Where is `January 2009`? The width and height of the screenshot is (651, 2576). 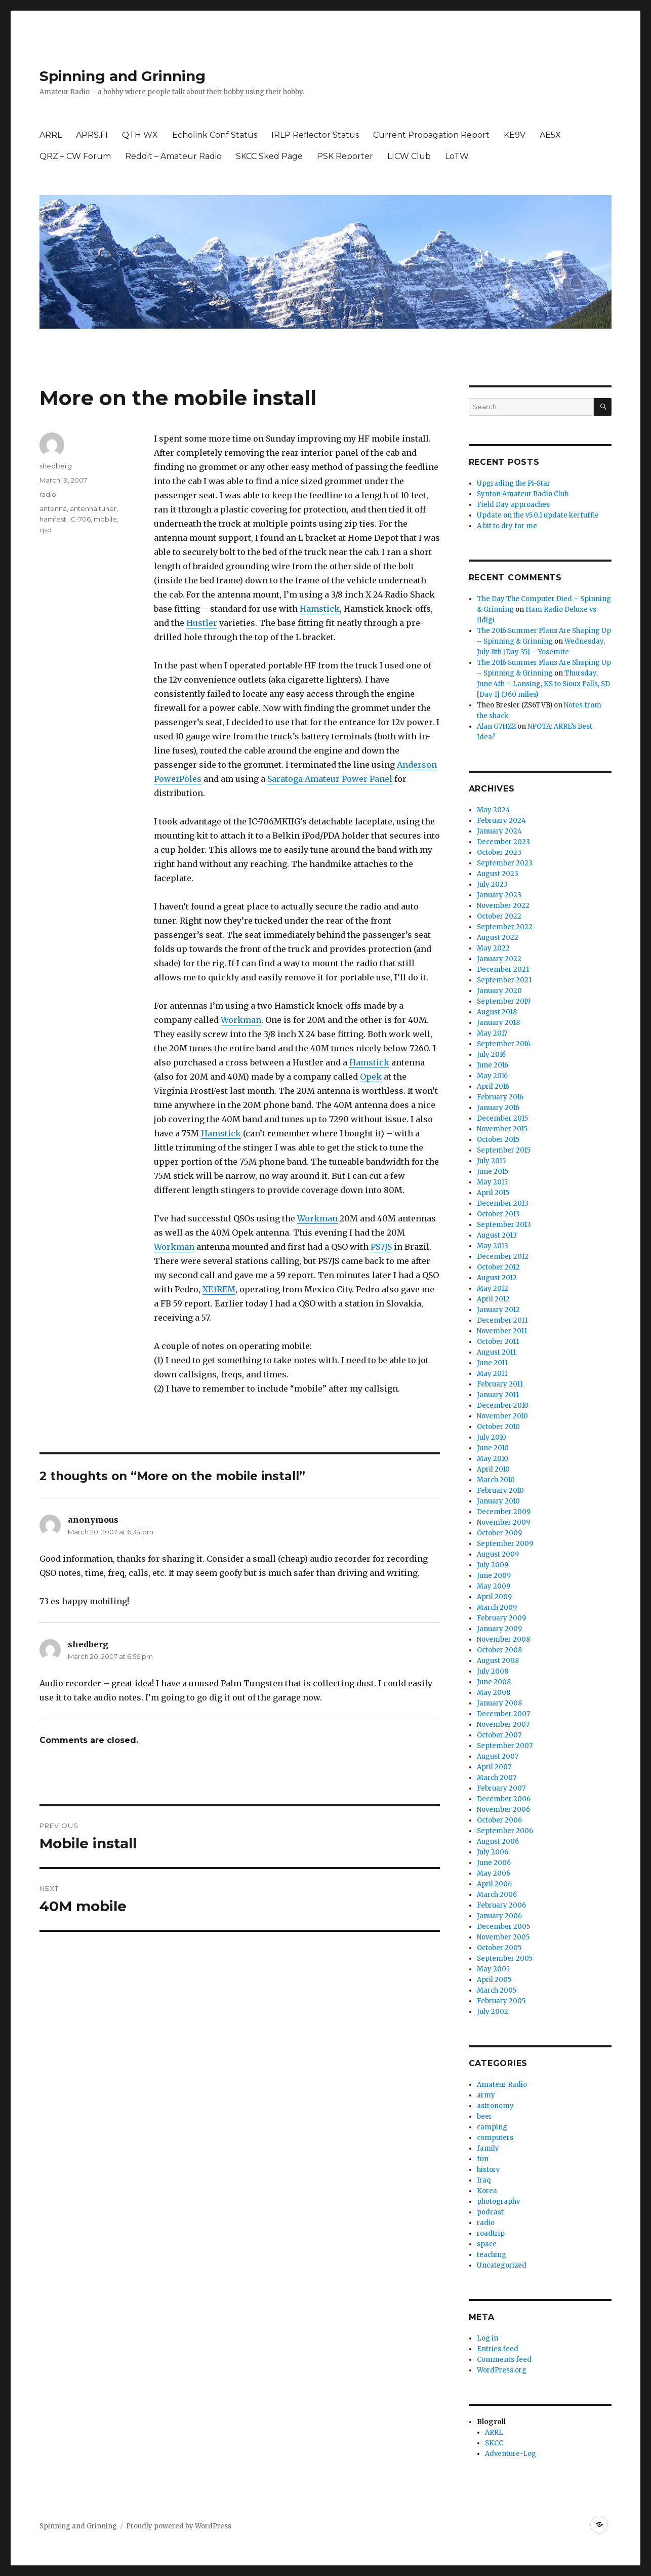 January 2009 is located at coordinates (499, 1628).